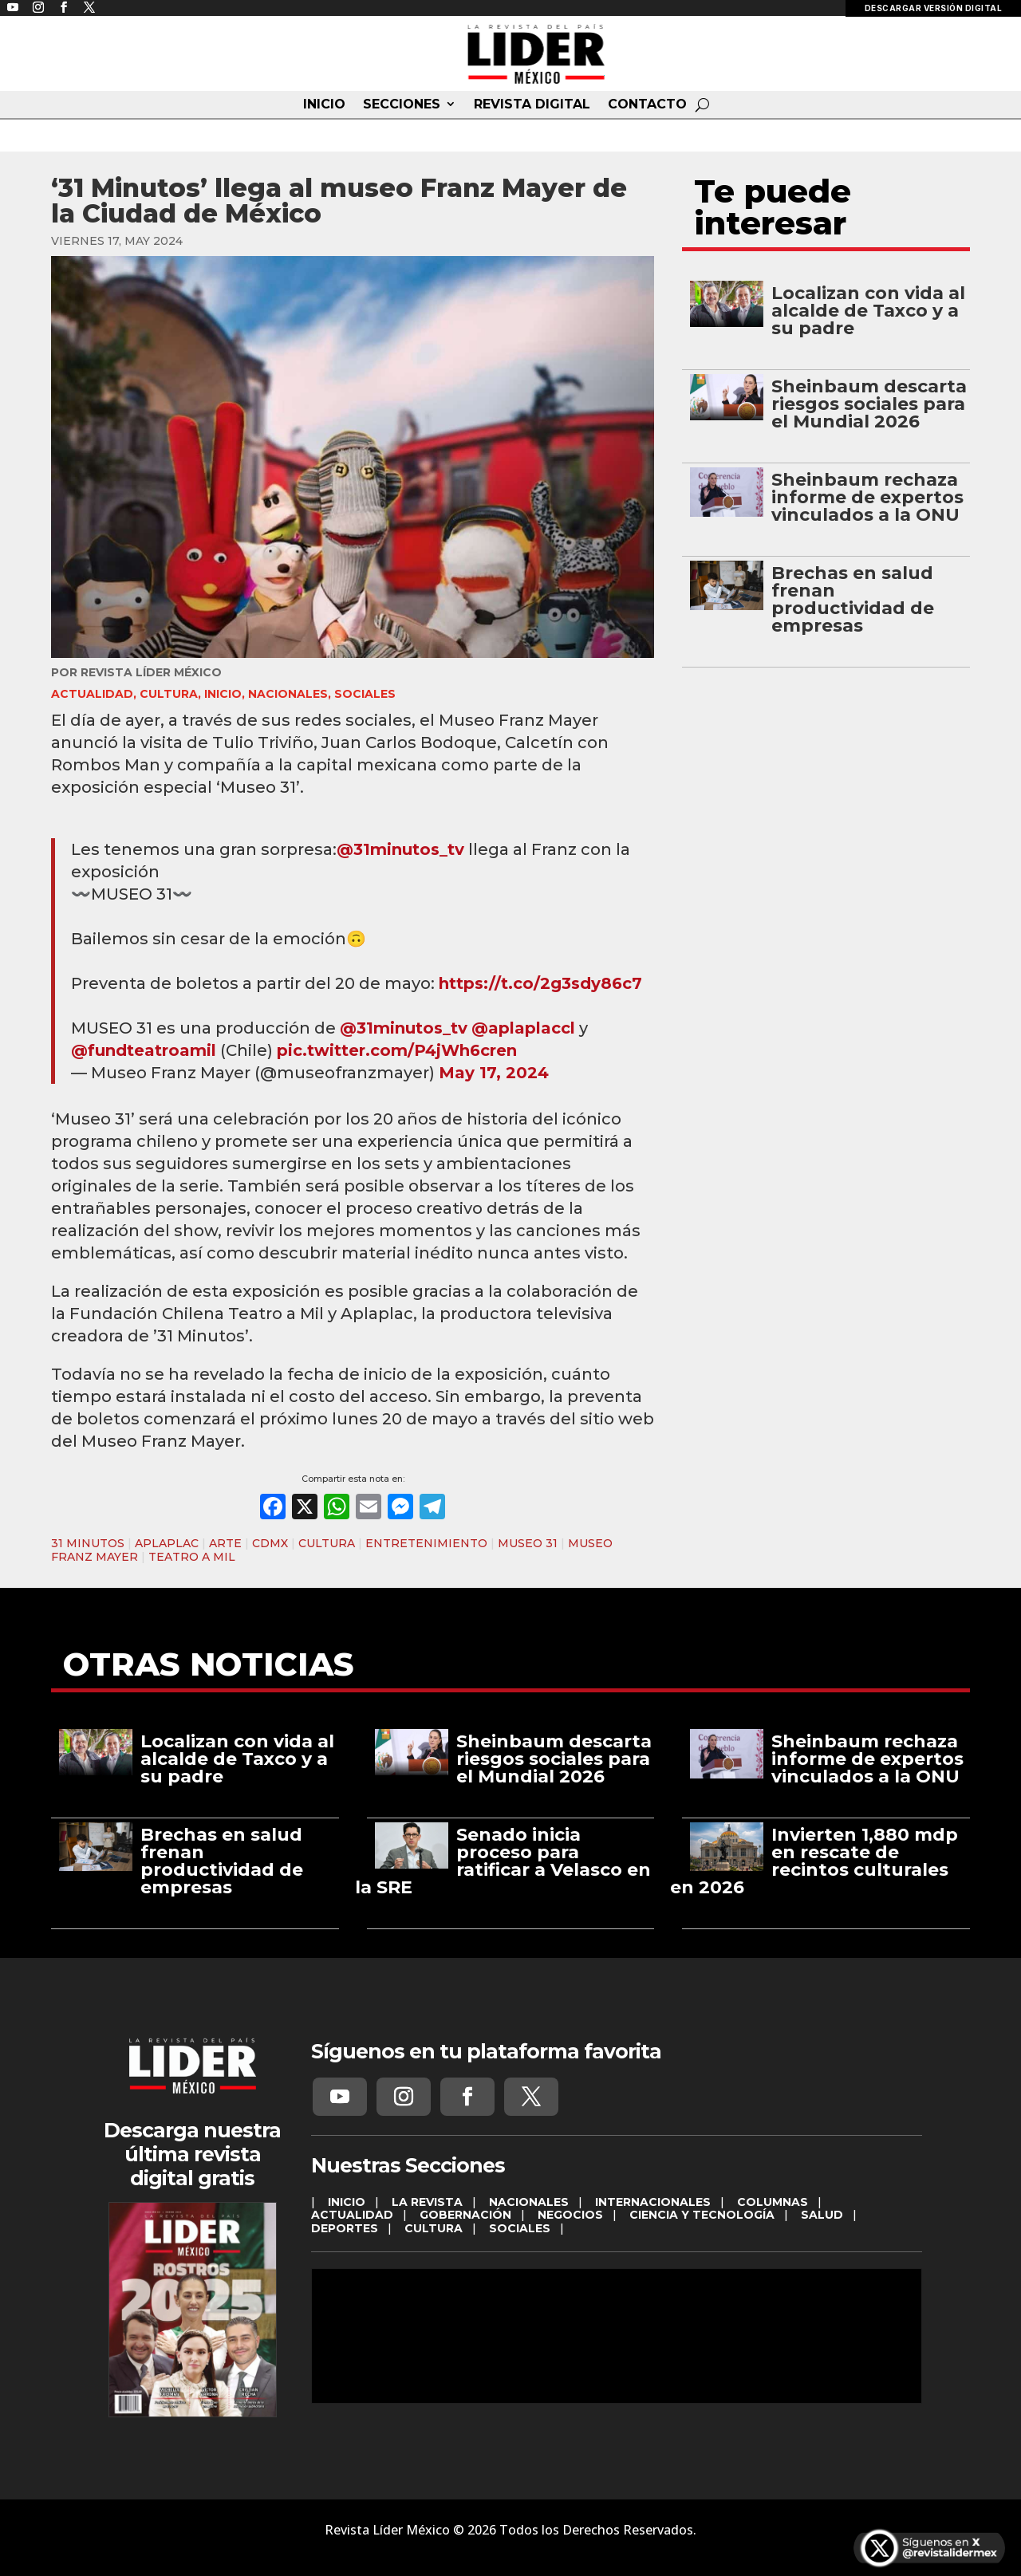 This screenshot has height=2576, width=1021. Describe the element at coordinates (270, 1543) in the screenshot. I see `CDMX` at that location.